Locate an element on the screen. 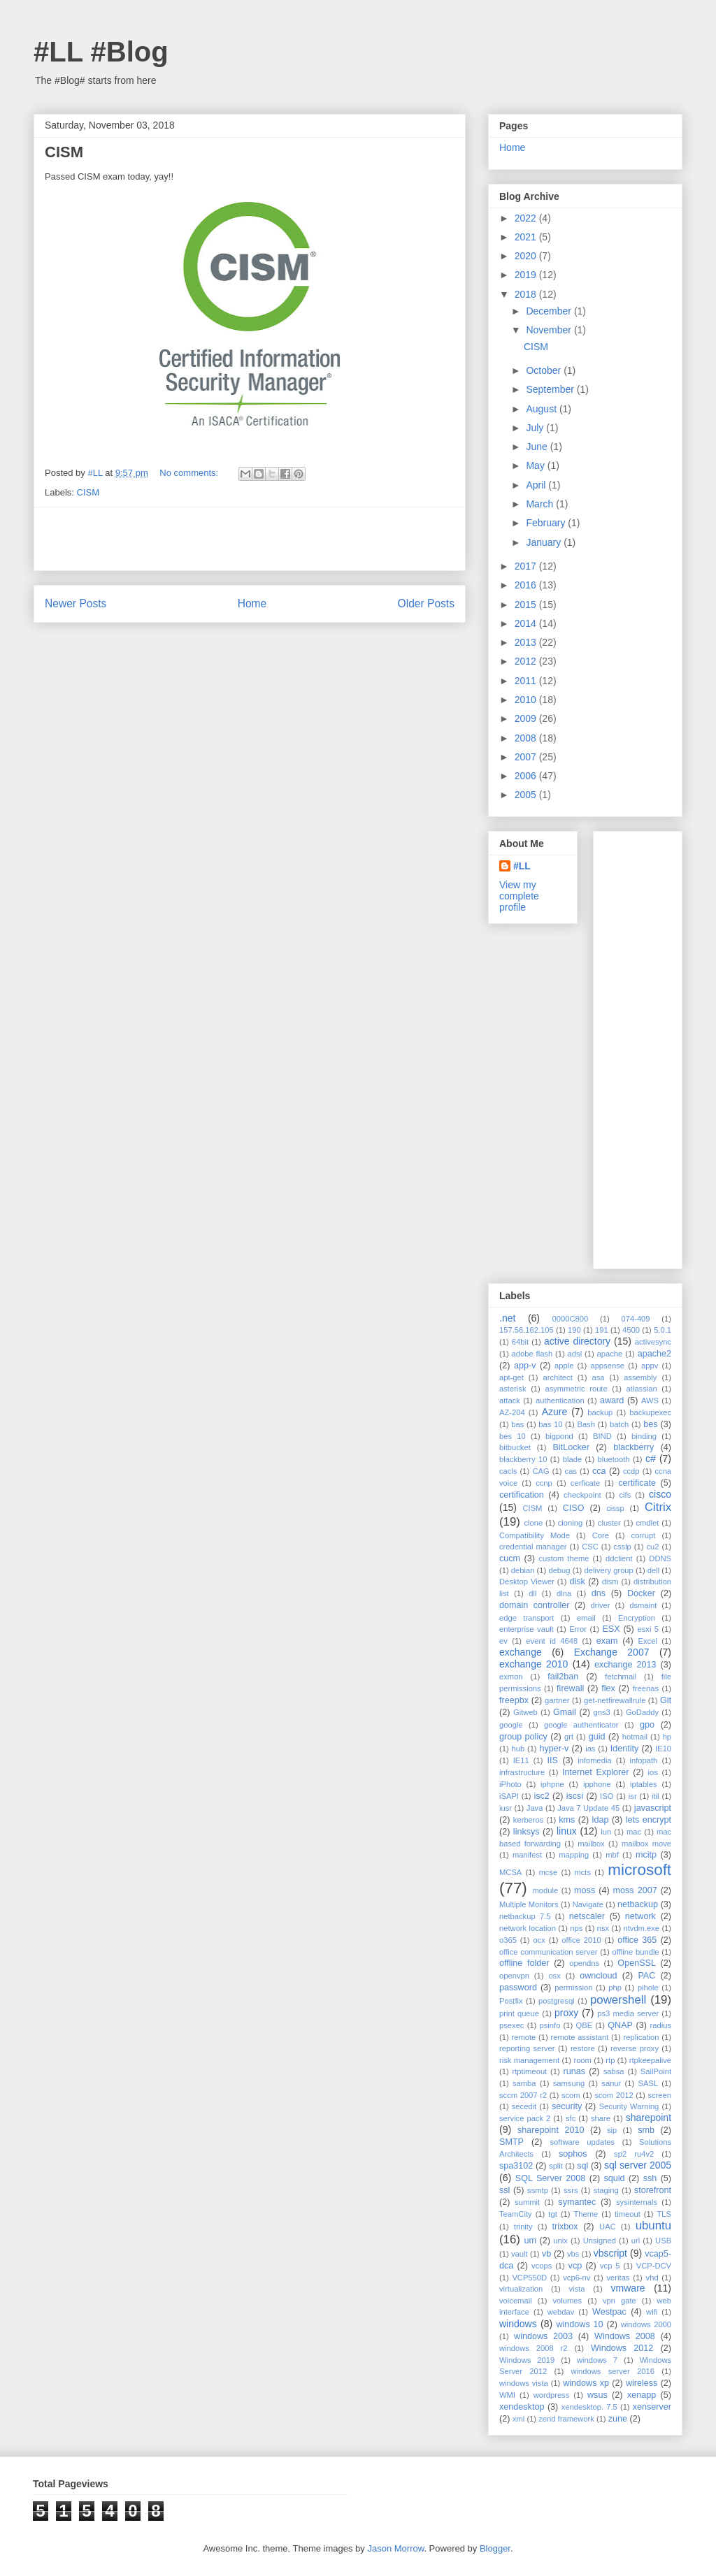 The image size is (716, 2576). rtpkeepalive is located at coordinates (650, 2060).